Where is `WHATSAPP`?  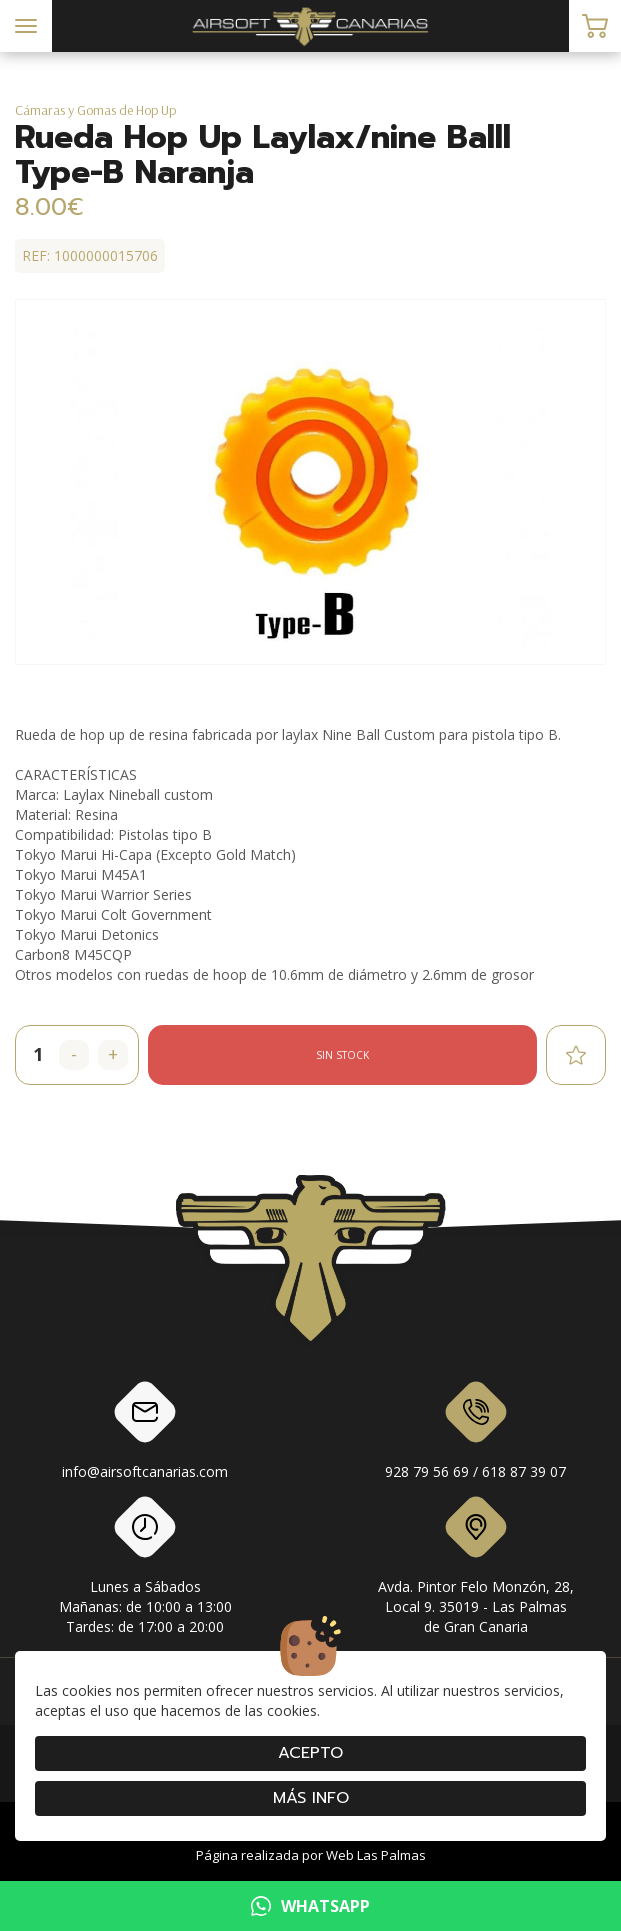
WHATSAPP is located at coordinates (310, 1906).